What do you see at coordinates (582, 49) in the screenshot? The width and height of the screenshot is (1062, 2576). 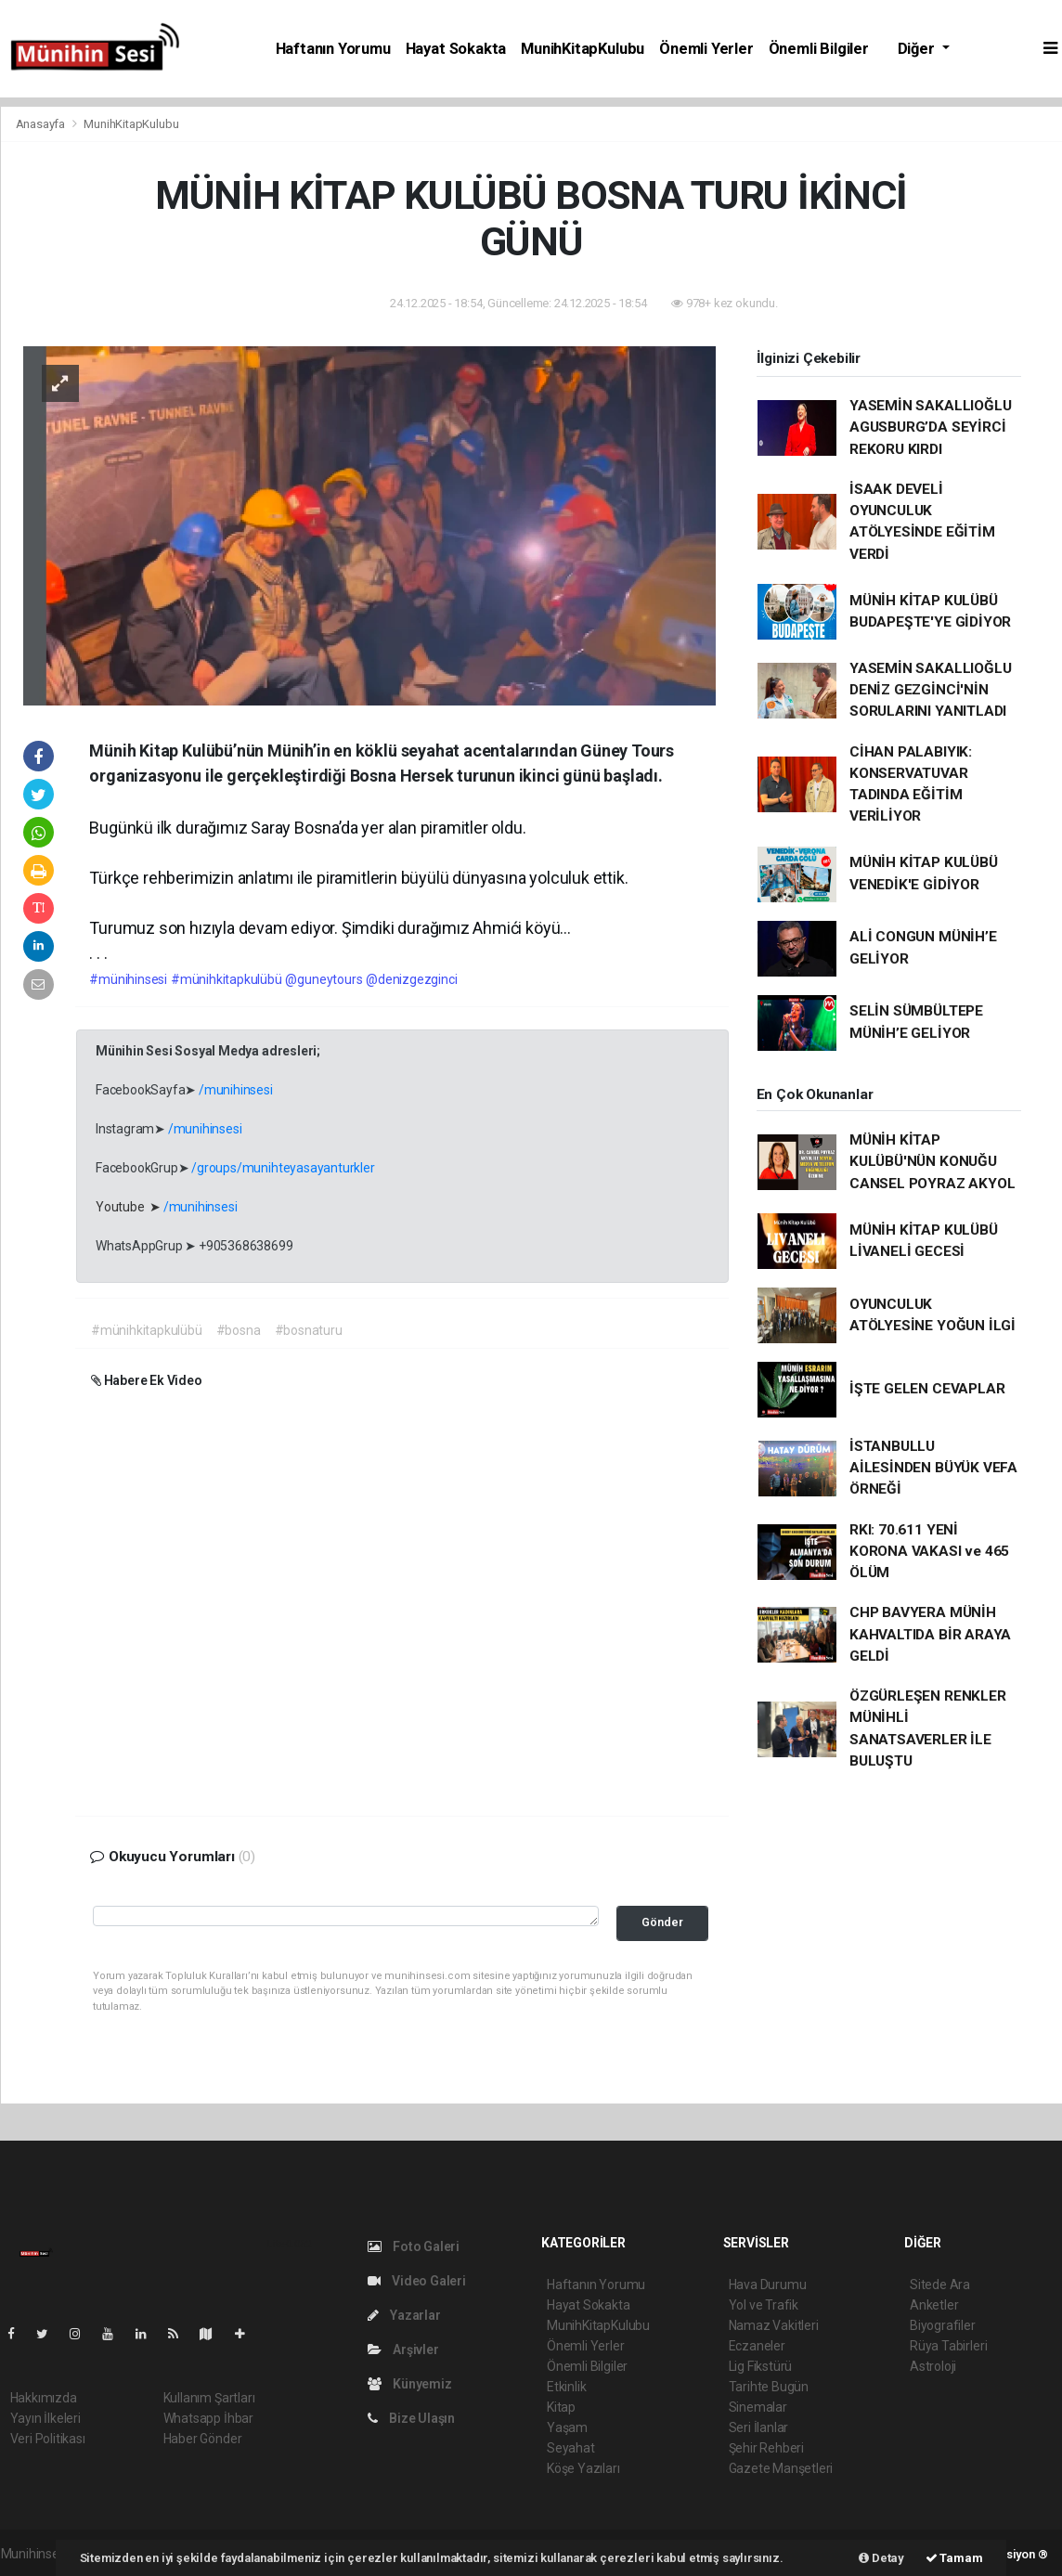 I see `MunihKitapKulubu` at bounding box center [582, 49].